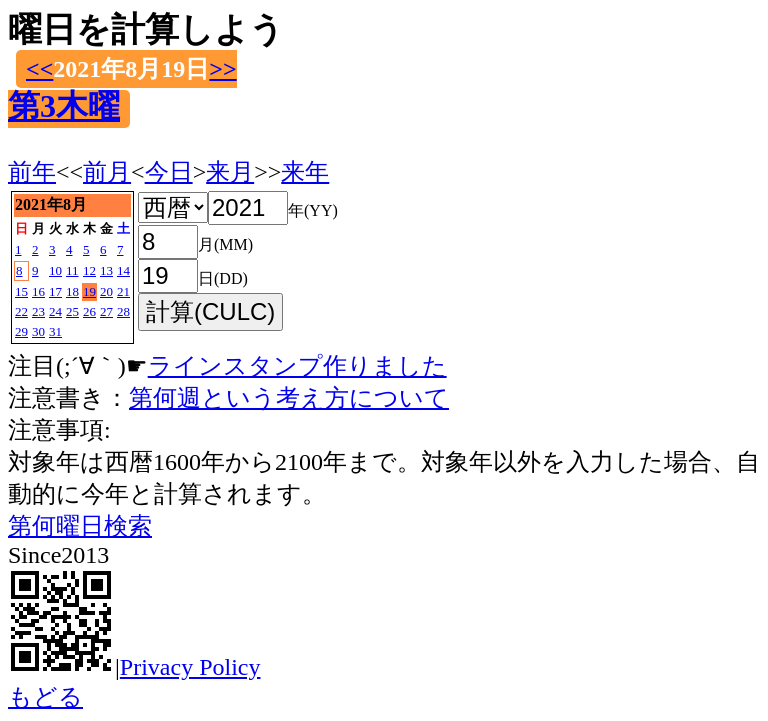 This screenshot has height=721, width=768. I want to click on 30, so click(38, 331).